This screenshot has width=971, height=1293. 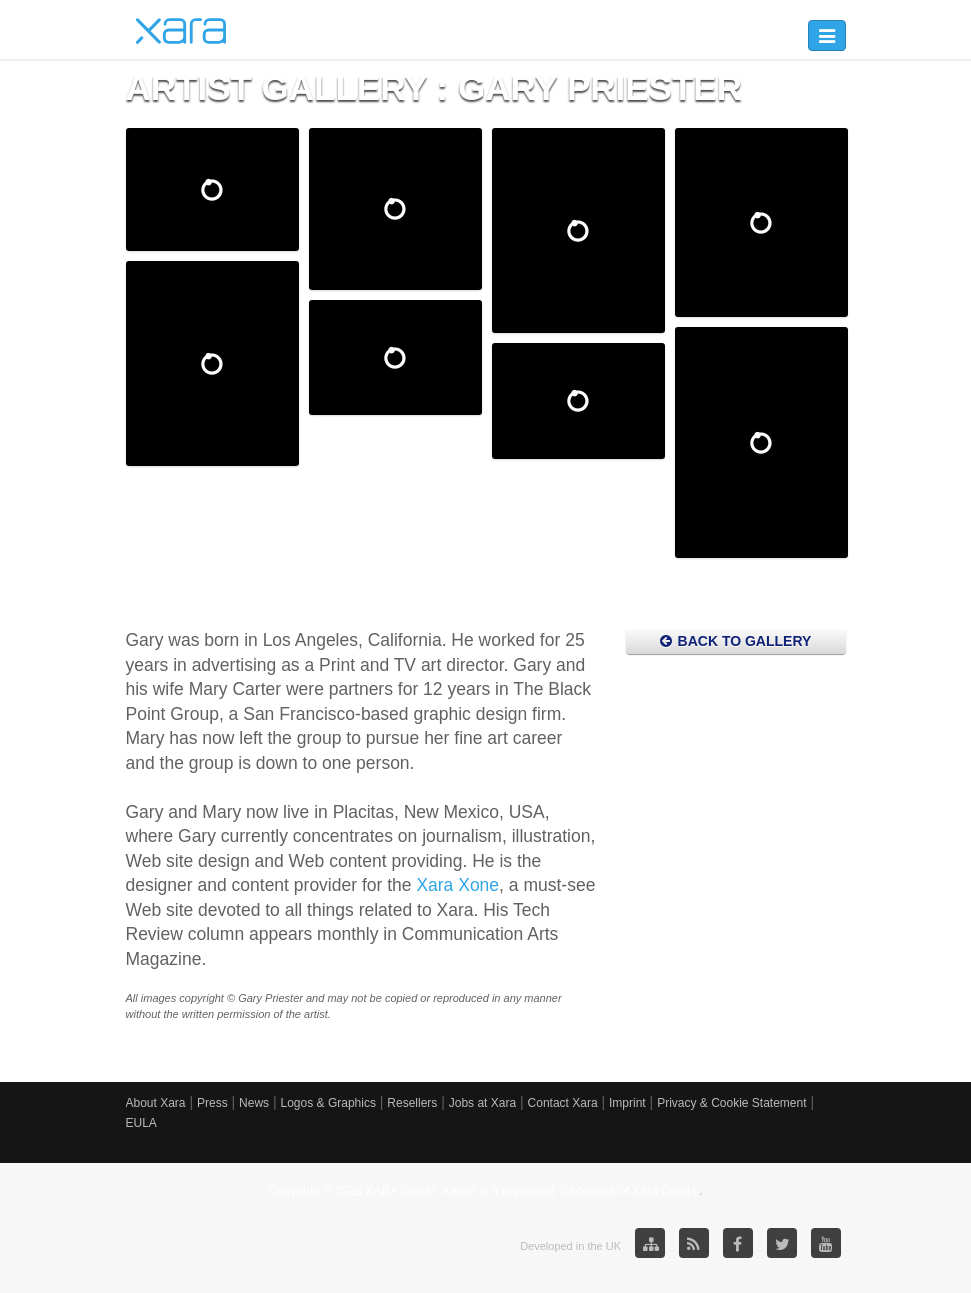 What do you see at coordinates (212, 1103) in the screenshot?
I see `Press` at bounding box center [212, 1103].